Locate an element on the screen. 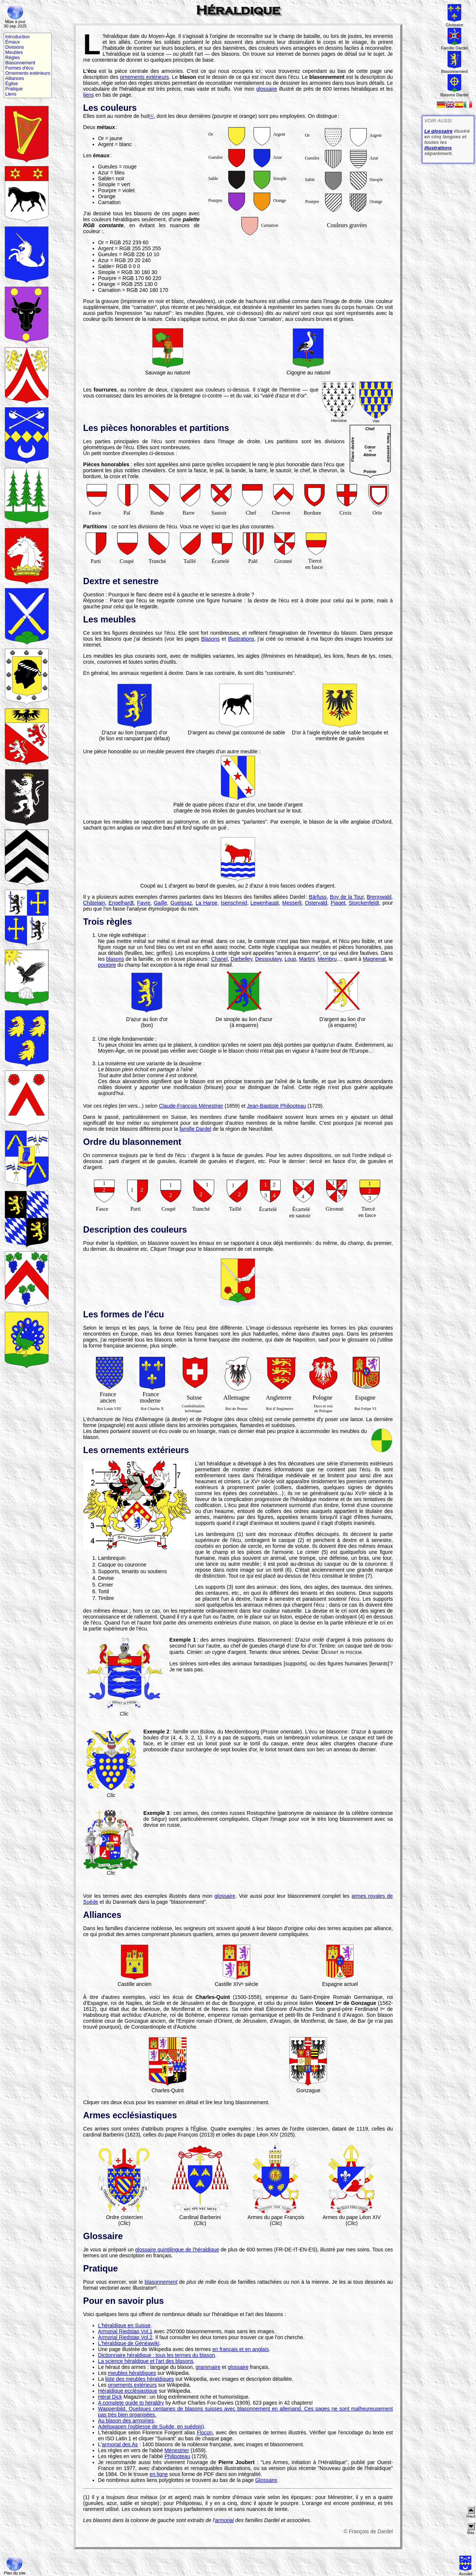 The width and height of the screenshot is (476, 2576). pourpre is located at coordinates (107, 965).